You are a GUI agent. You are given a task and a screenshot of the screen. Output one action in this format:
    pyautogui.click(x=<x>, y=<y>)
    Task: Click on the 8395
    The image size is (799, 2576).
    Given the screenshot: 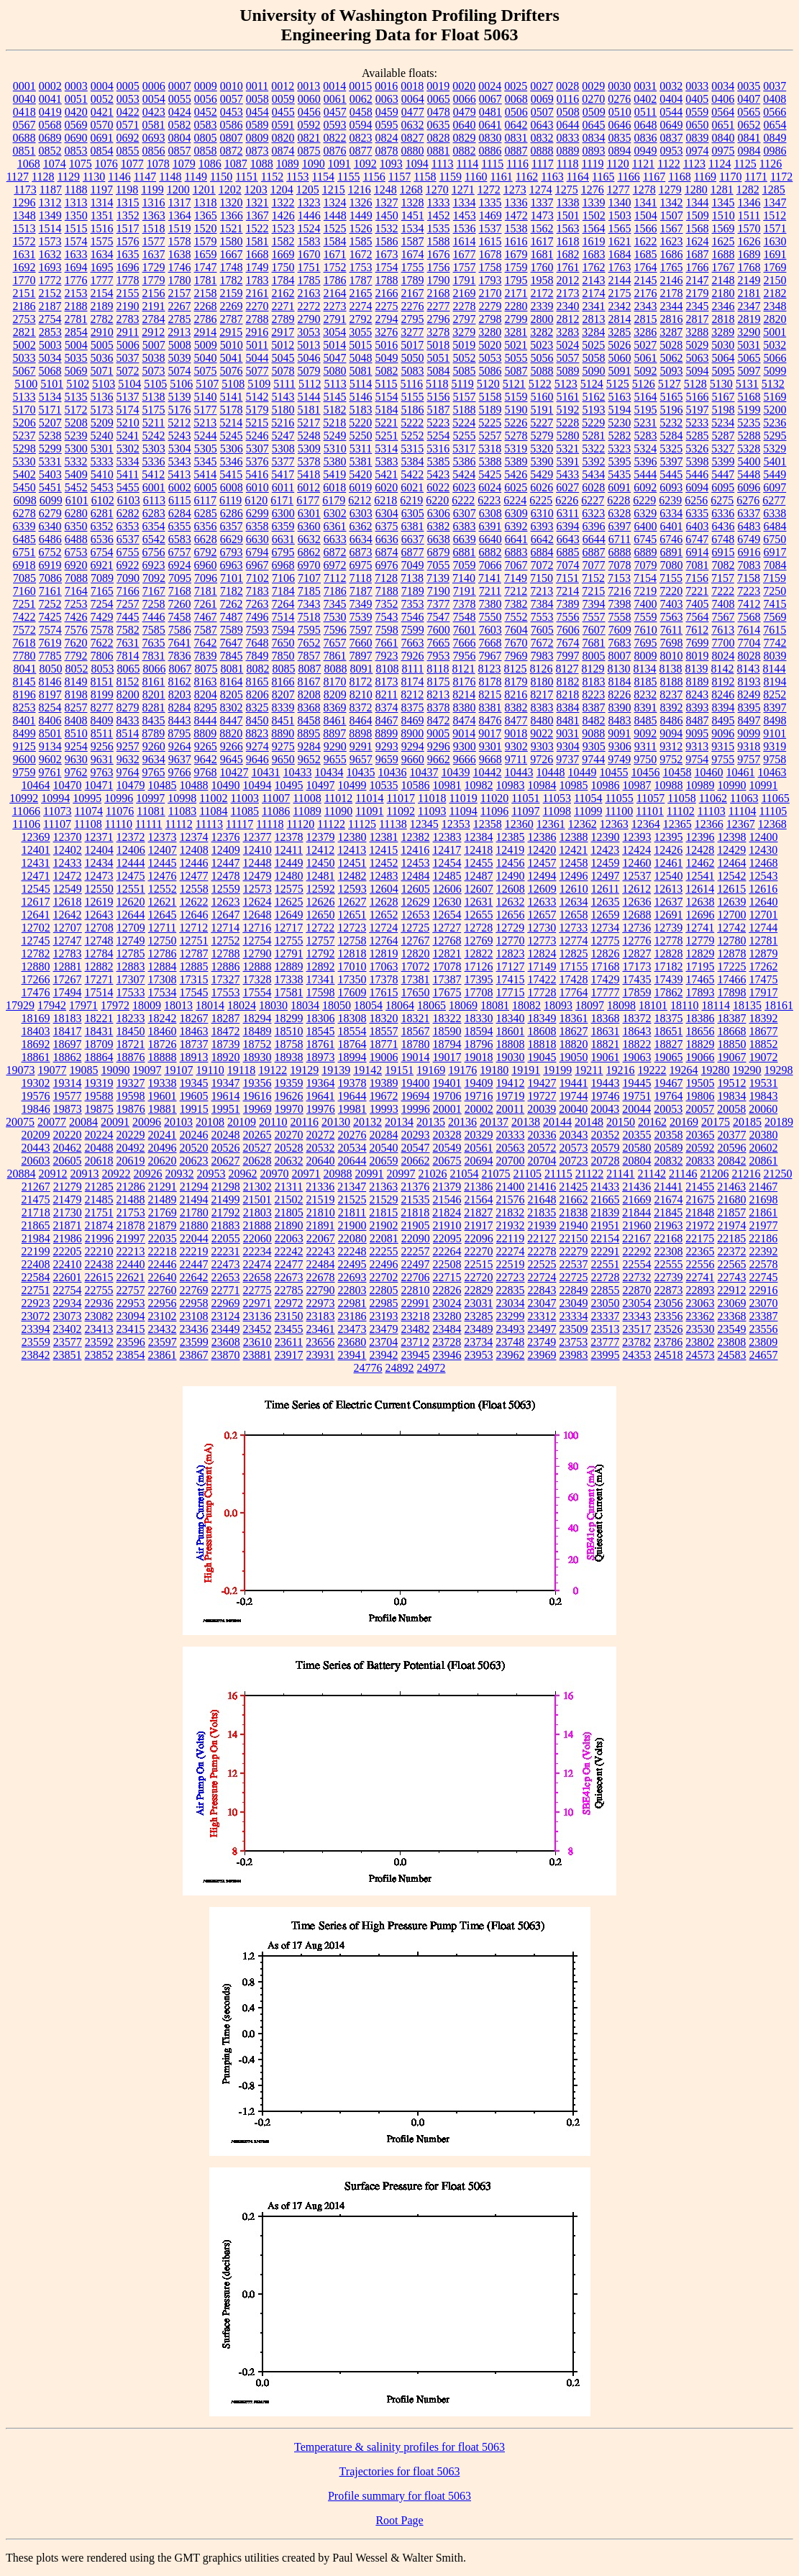 What is the action you would take?
    pyautogui.click(x=749, y=707)
    